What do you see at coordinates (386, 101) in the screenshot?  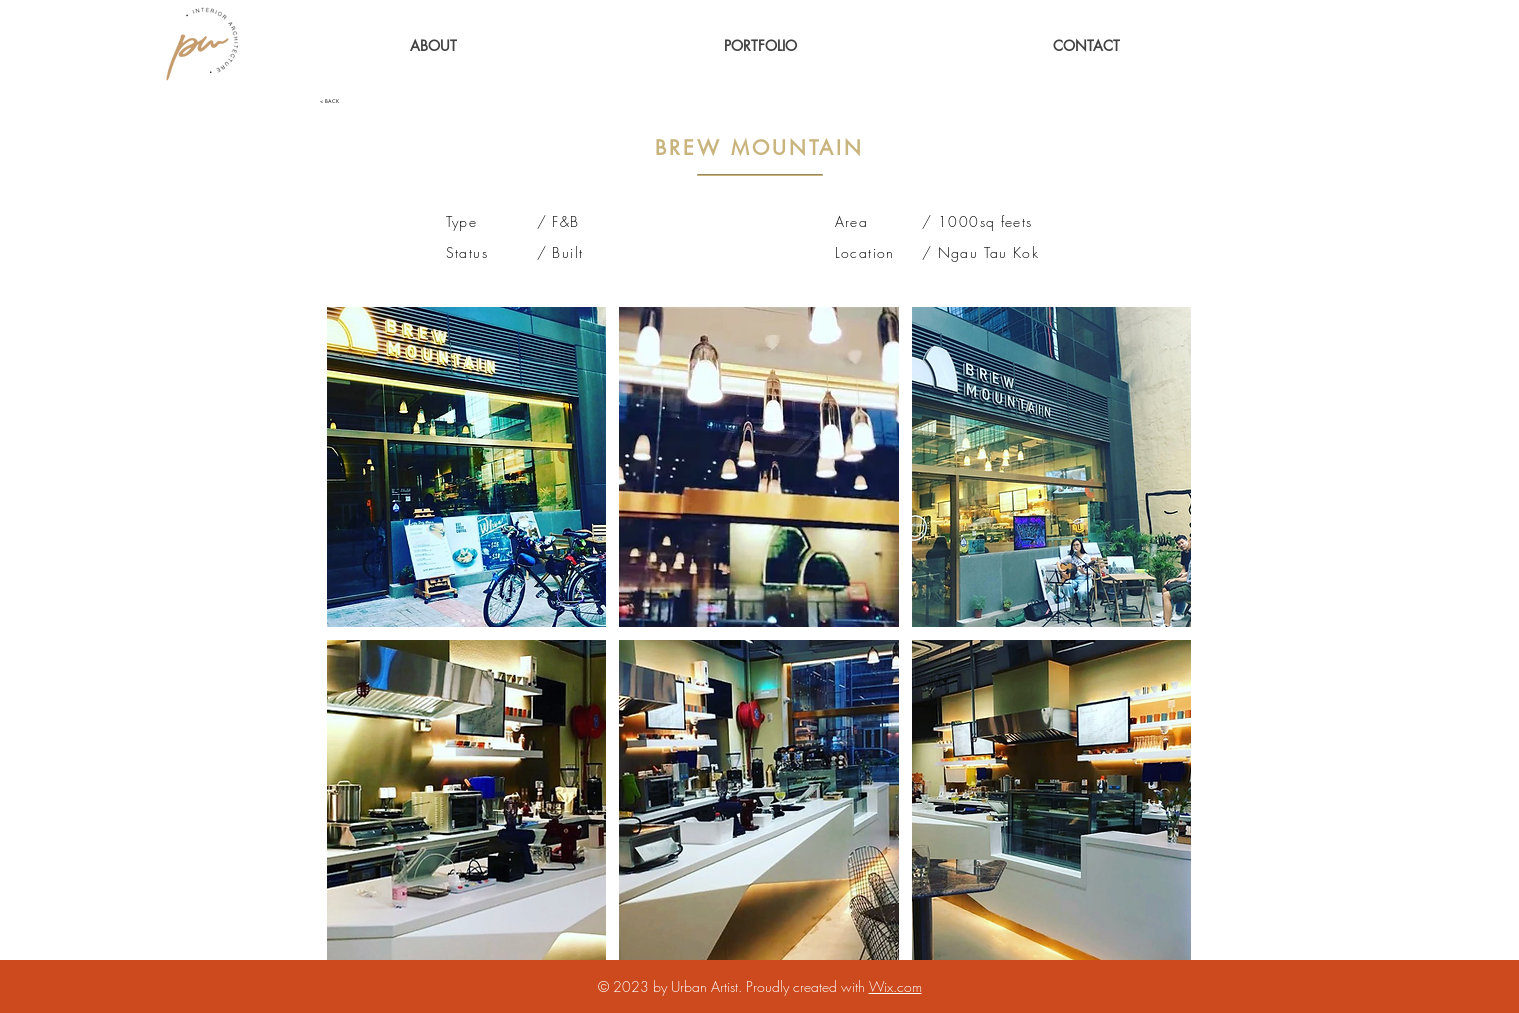 I see `[< BACK]` at bounding box center [386, 101].